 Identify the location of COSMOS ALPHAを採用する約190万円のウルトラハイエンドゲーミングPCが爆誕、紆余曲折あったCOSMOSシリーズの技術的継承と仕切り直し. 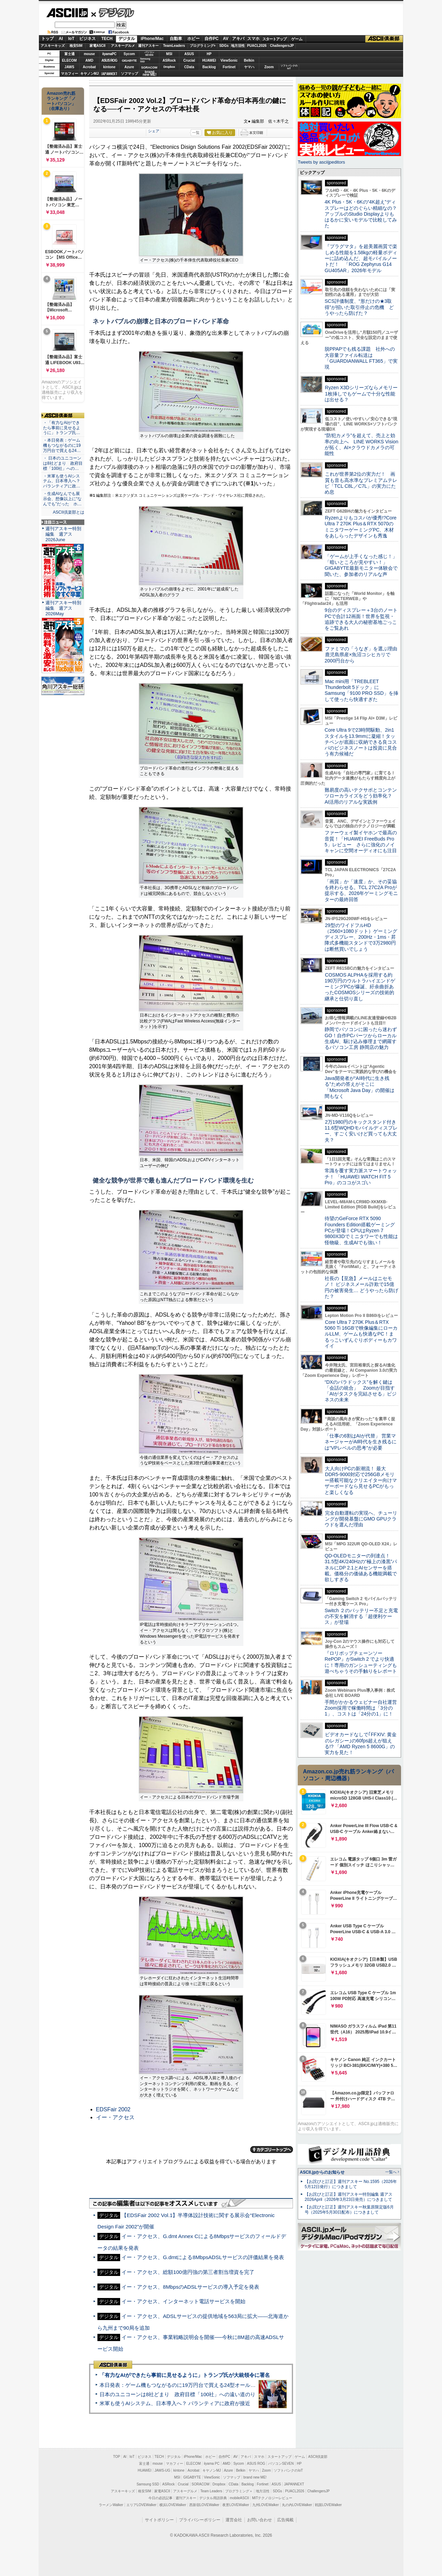
(360, 986).